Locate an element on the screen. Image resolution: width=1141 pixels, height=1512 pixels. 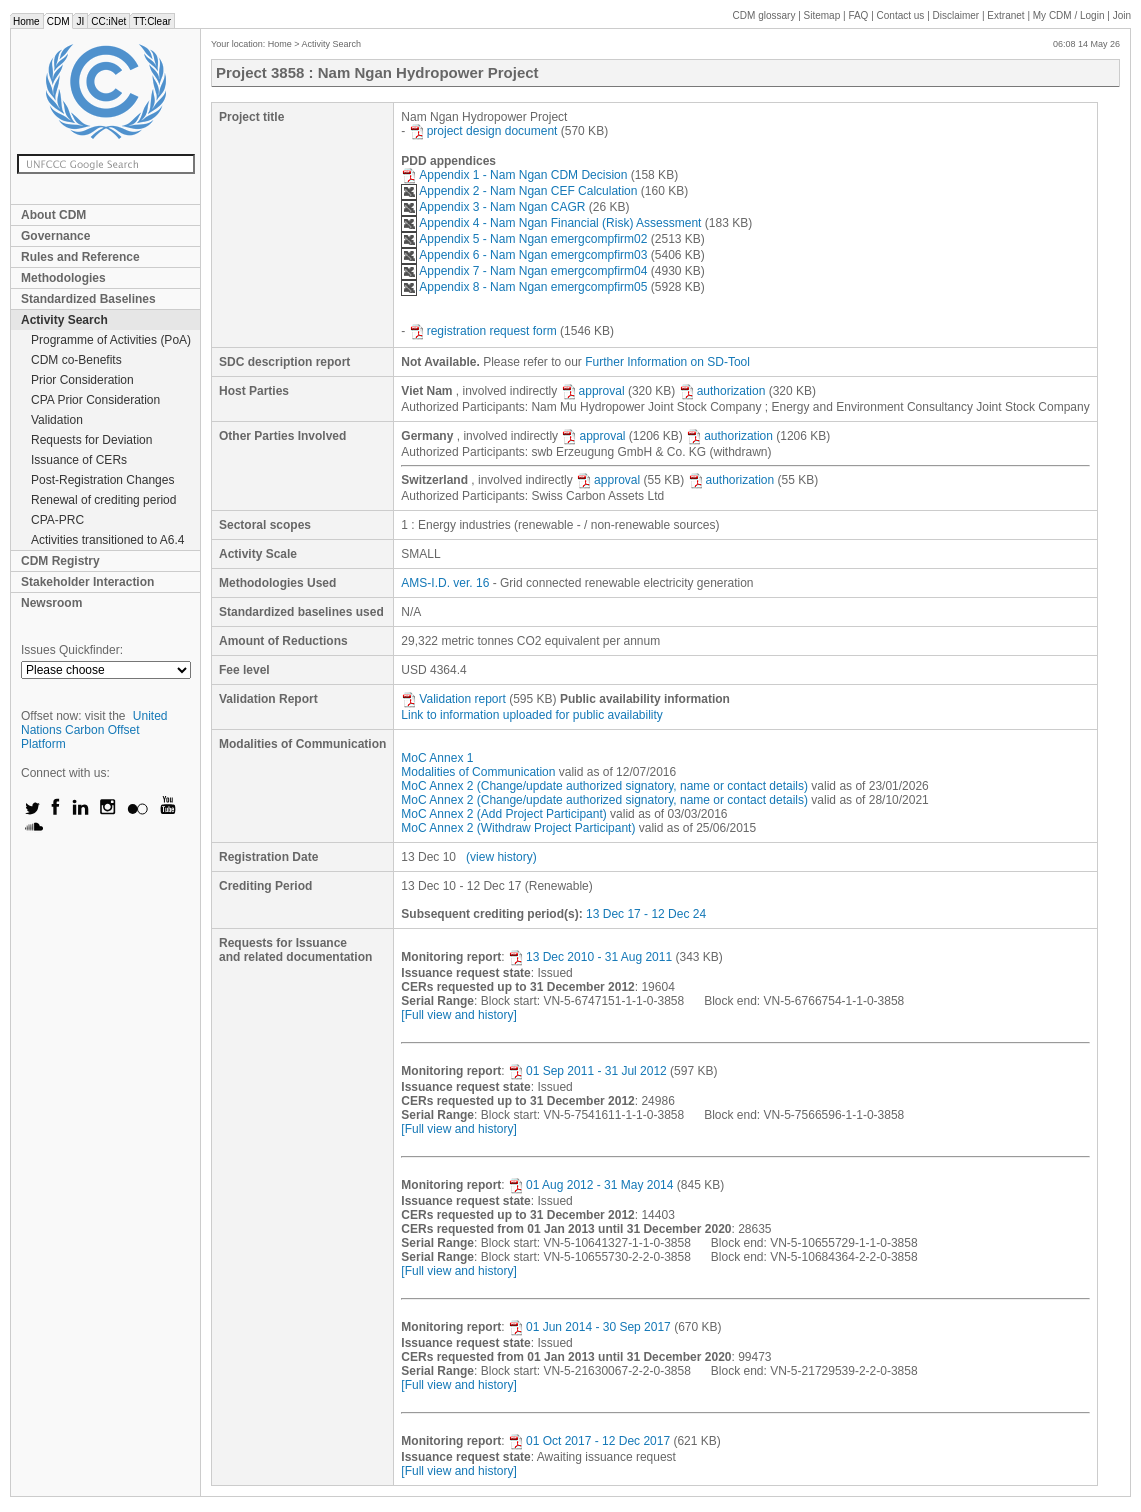
CDM / Login is located at coordinates (1070, 15).